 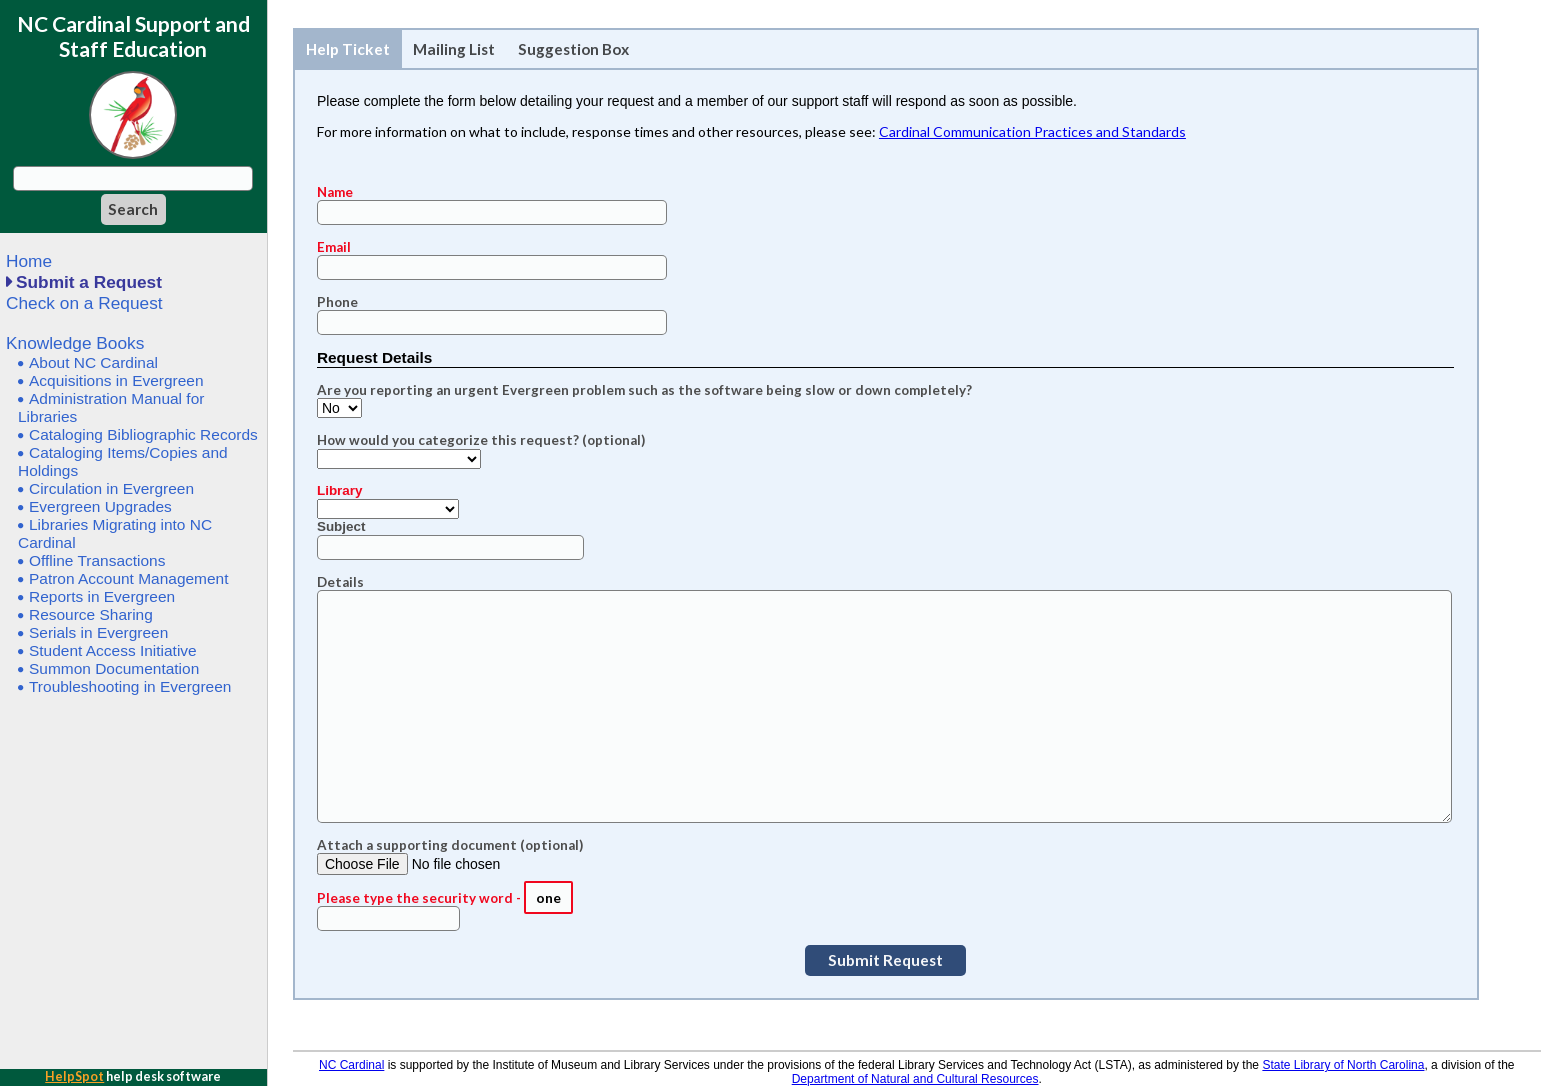 I want to click on Patron Account Management, so click(x=129, y=578).